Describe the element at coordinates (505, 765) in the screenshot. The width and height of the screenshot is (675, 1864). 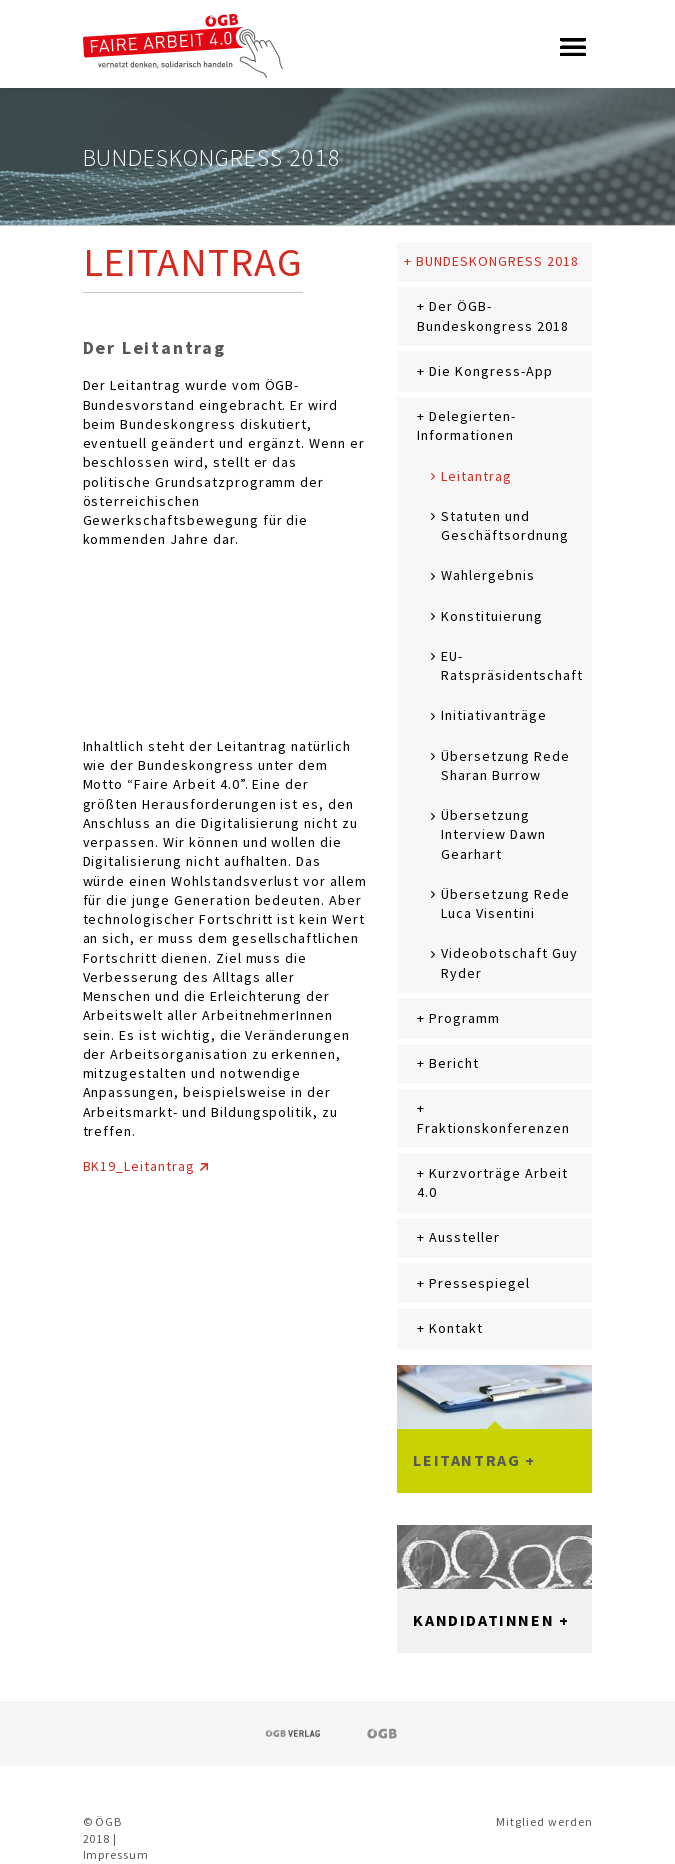
I see `Übersetzung Rede Sharan Burrow` at that location.